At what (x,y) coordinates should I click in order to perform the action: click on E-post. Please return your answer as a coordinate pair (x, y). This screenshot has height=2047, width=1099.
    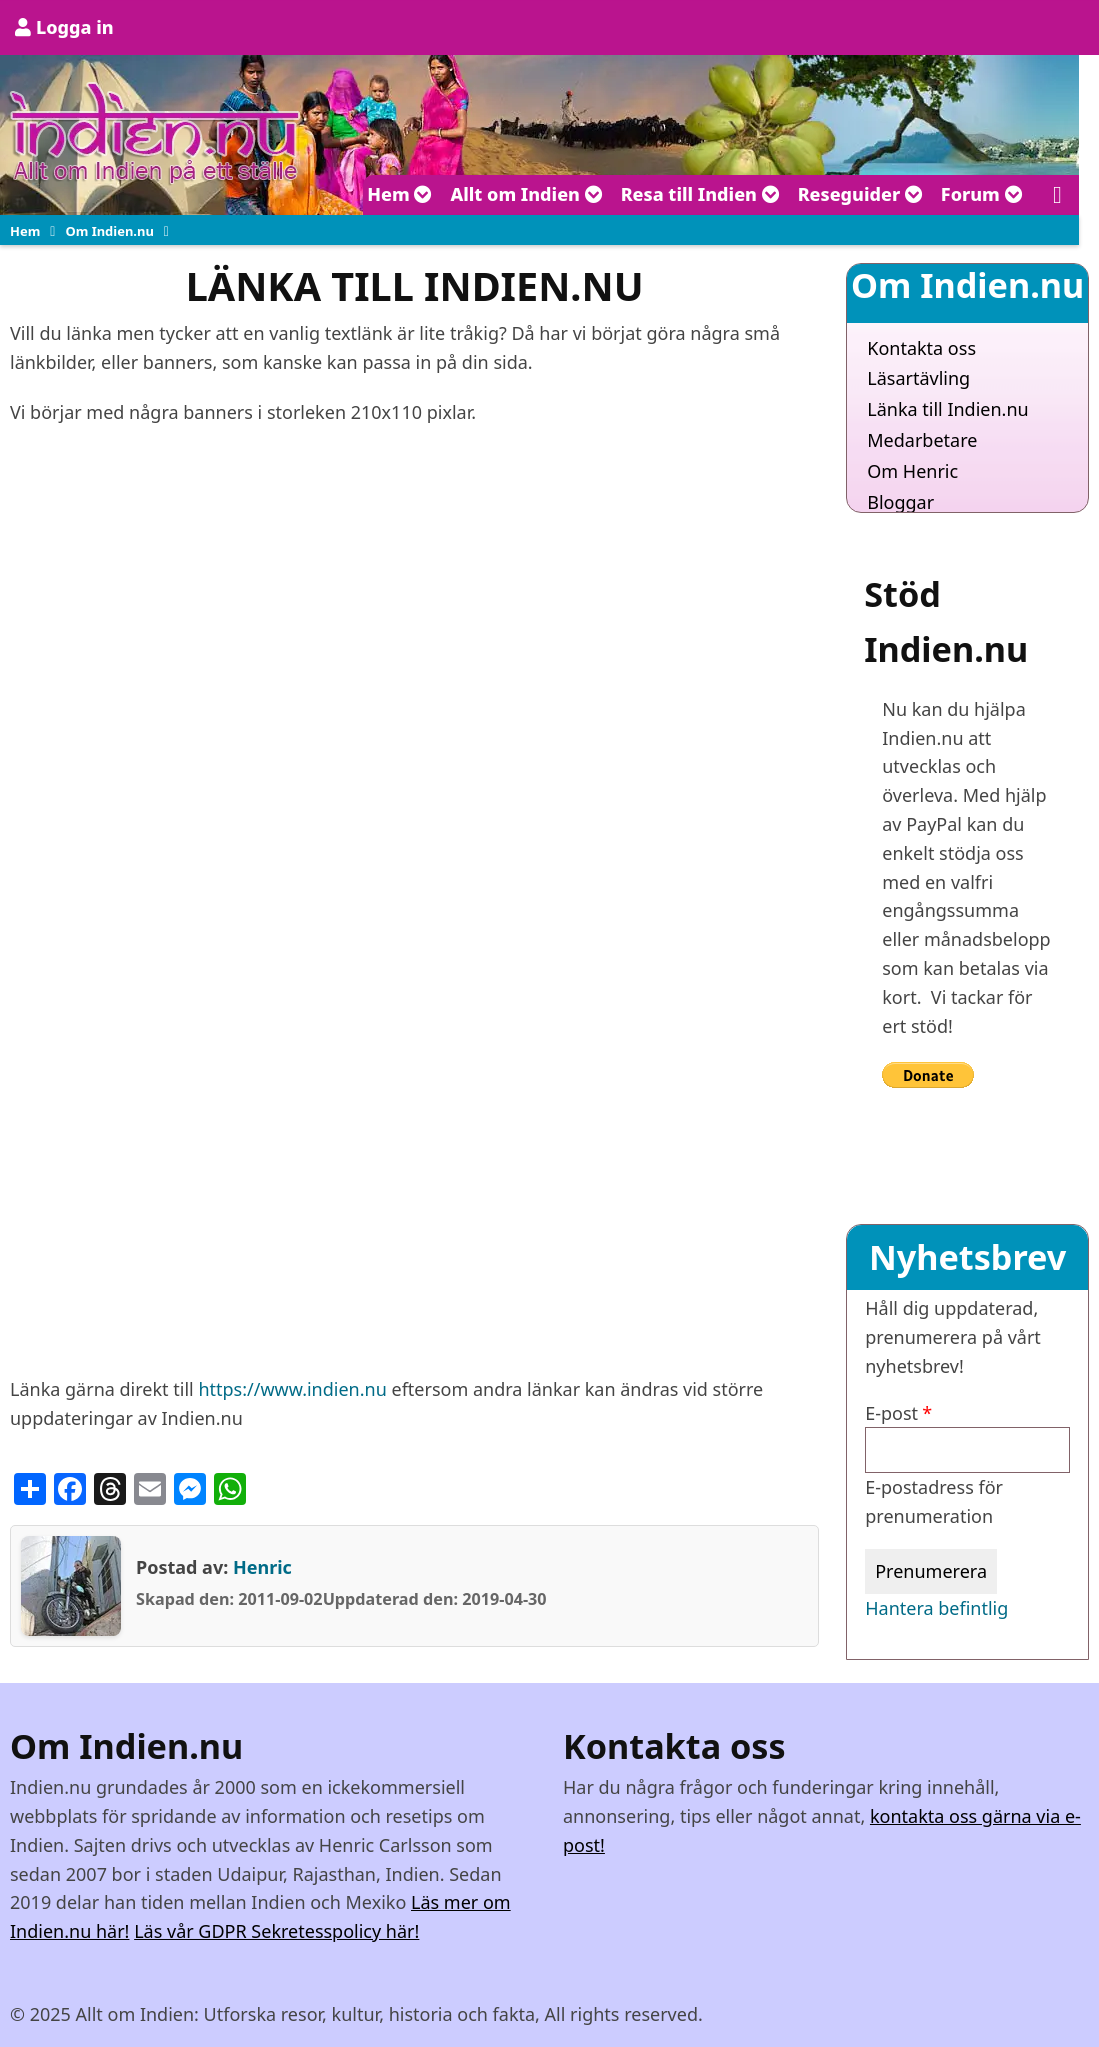
    Looking at the image, I should click on (891, 1413).